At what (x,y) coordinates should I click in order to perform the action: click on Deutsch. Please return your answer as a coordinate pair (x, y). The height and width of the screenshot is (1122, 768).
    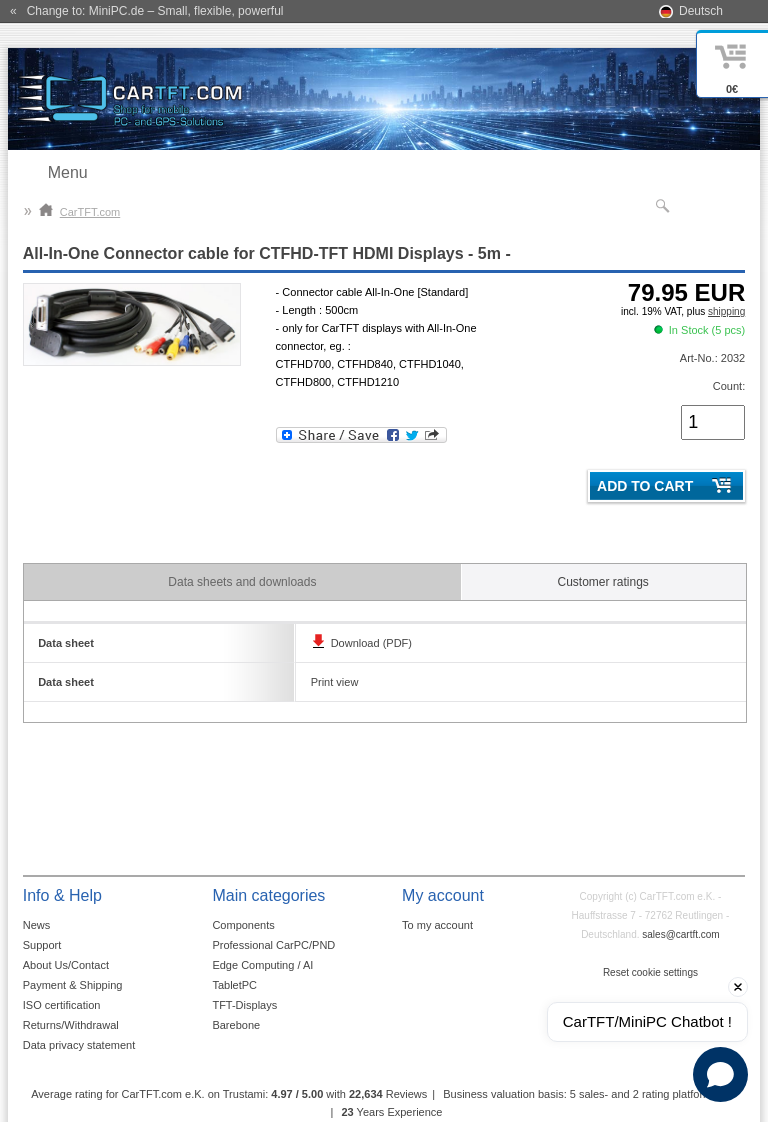
    Looking at the image, I should click on (701, 11).